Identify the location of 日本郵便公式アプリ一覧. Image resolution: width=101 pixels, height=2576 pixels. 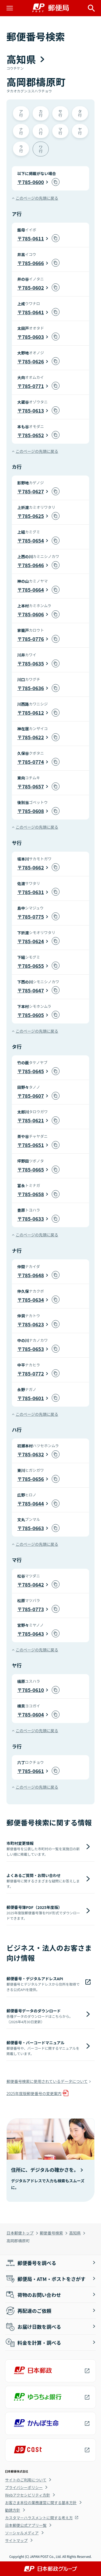
(26, 2525).